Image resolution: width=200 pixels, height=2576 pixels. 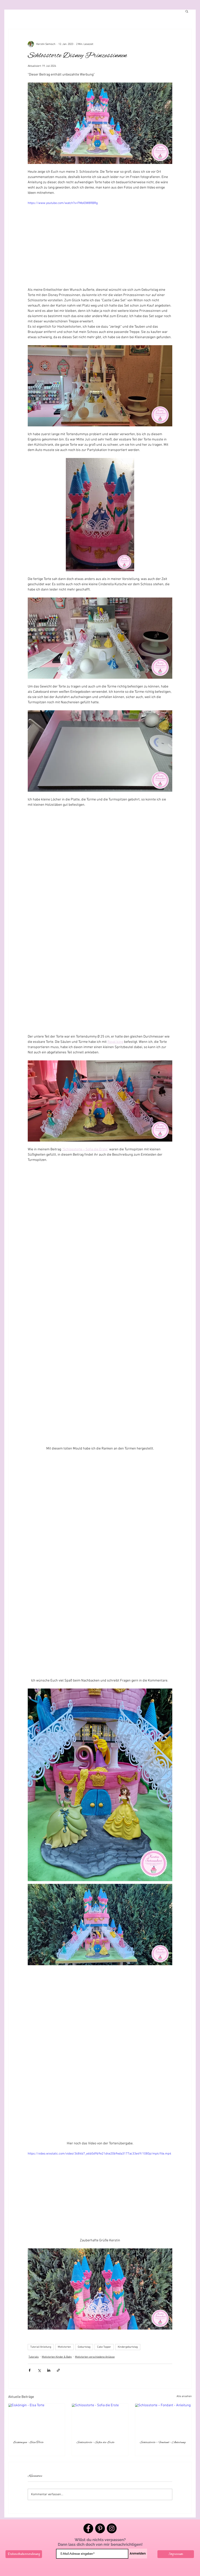 What do you see at coordinates (104, 2347) in the screenshot?
I see `Cake Topper` at bounding box center [104, 2347].